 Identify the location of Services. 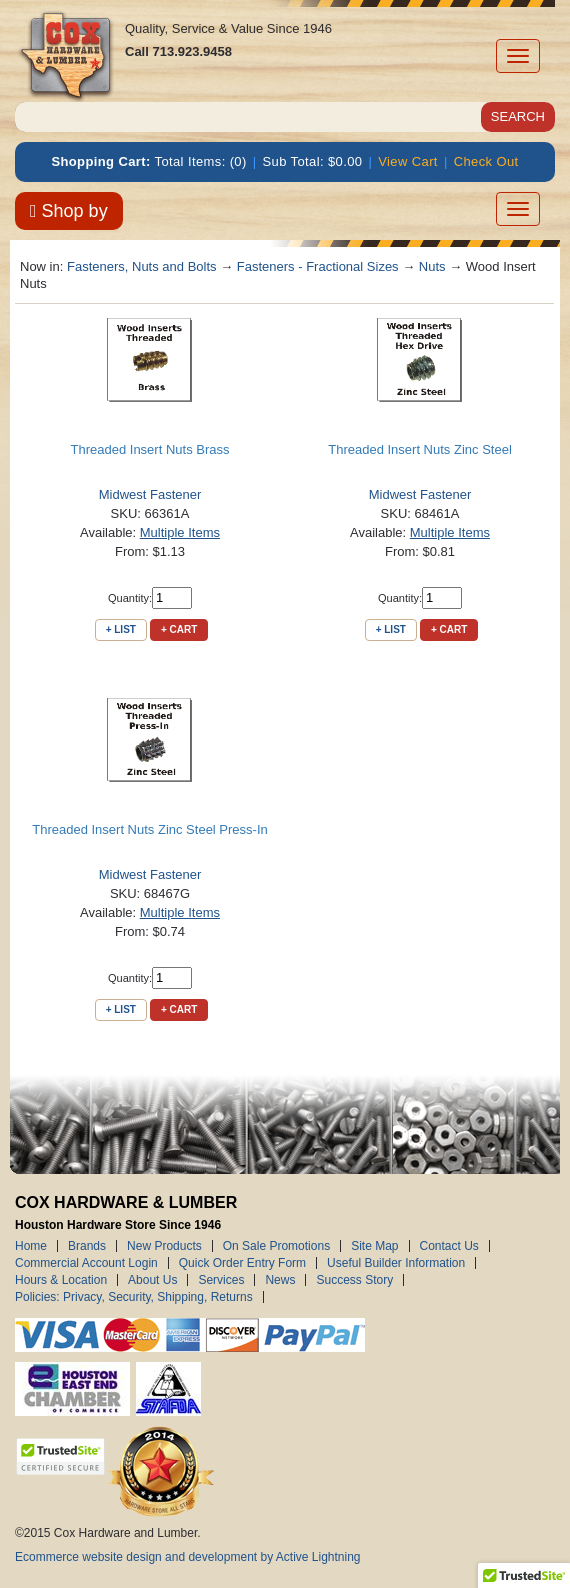
(221, 1280).